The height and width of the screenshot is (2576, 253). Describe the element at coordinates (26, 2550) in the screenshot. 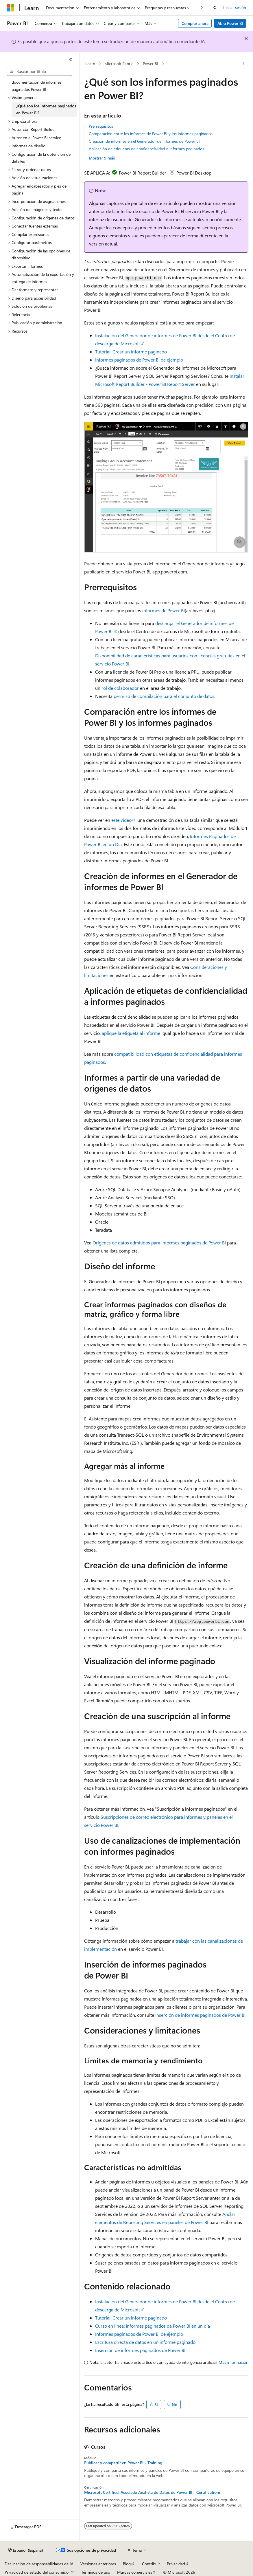

I see `[Selector de idioma del contenido. Actualmente está establecido en Español (España).]` at that location.